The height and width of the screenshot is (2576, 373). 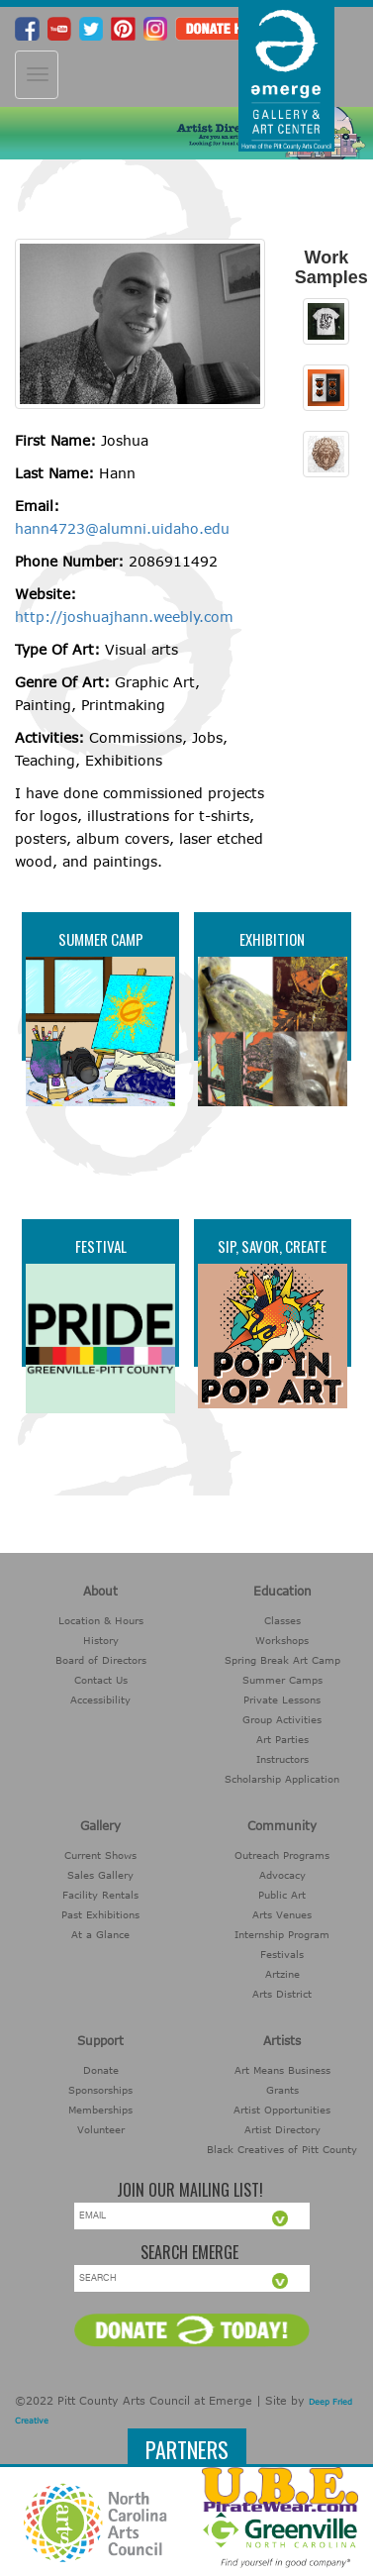 What do you see at coordinates (124, 616) in the screenshot?
I see `http://joshuajhann.weebly.com` at bounding box center [124, 616].